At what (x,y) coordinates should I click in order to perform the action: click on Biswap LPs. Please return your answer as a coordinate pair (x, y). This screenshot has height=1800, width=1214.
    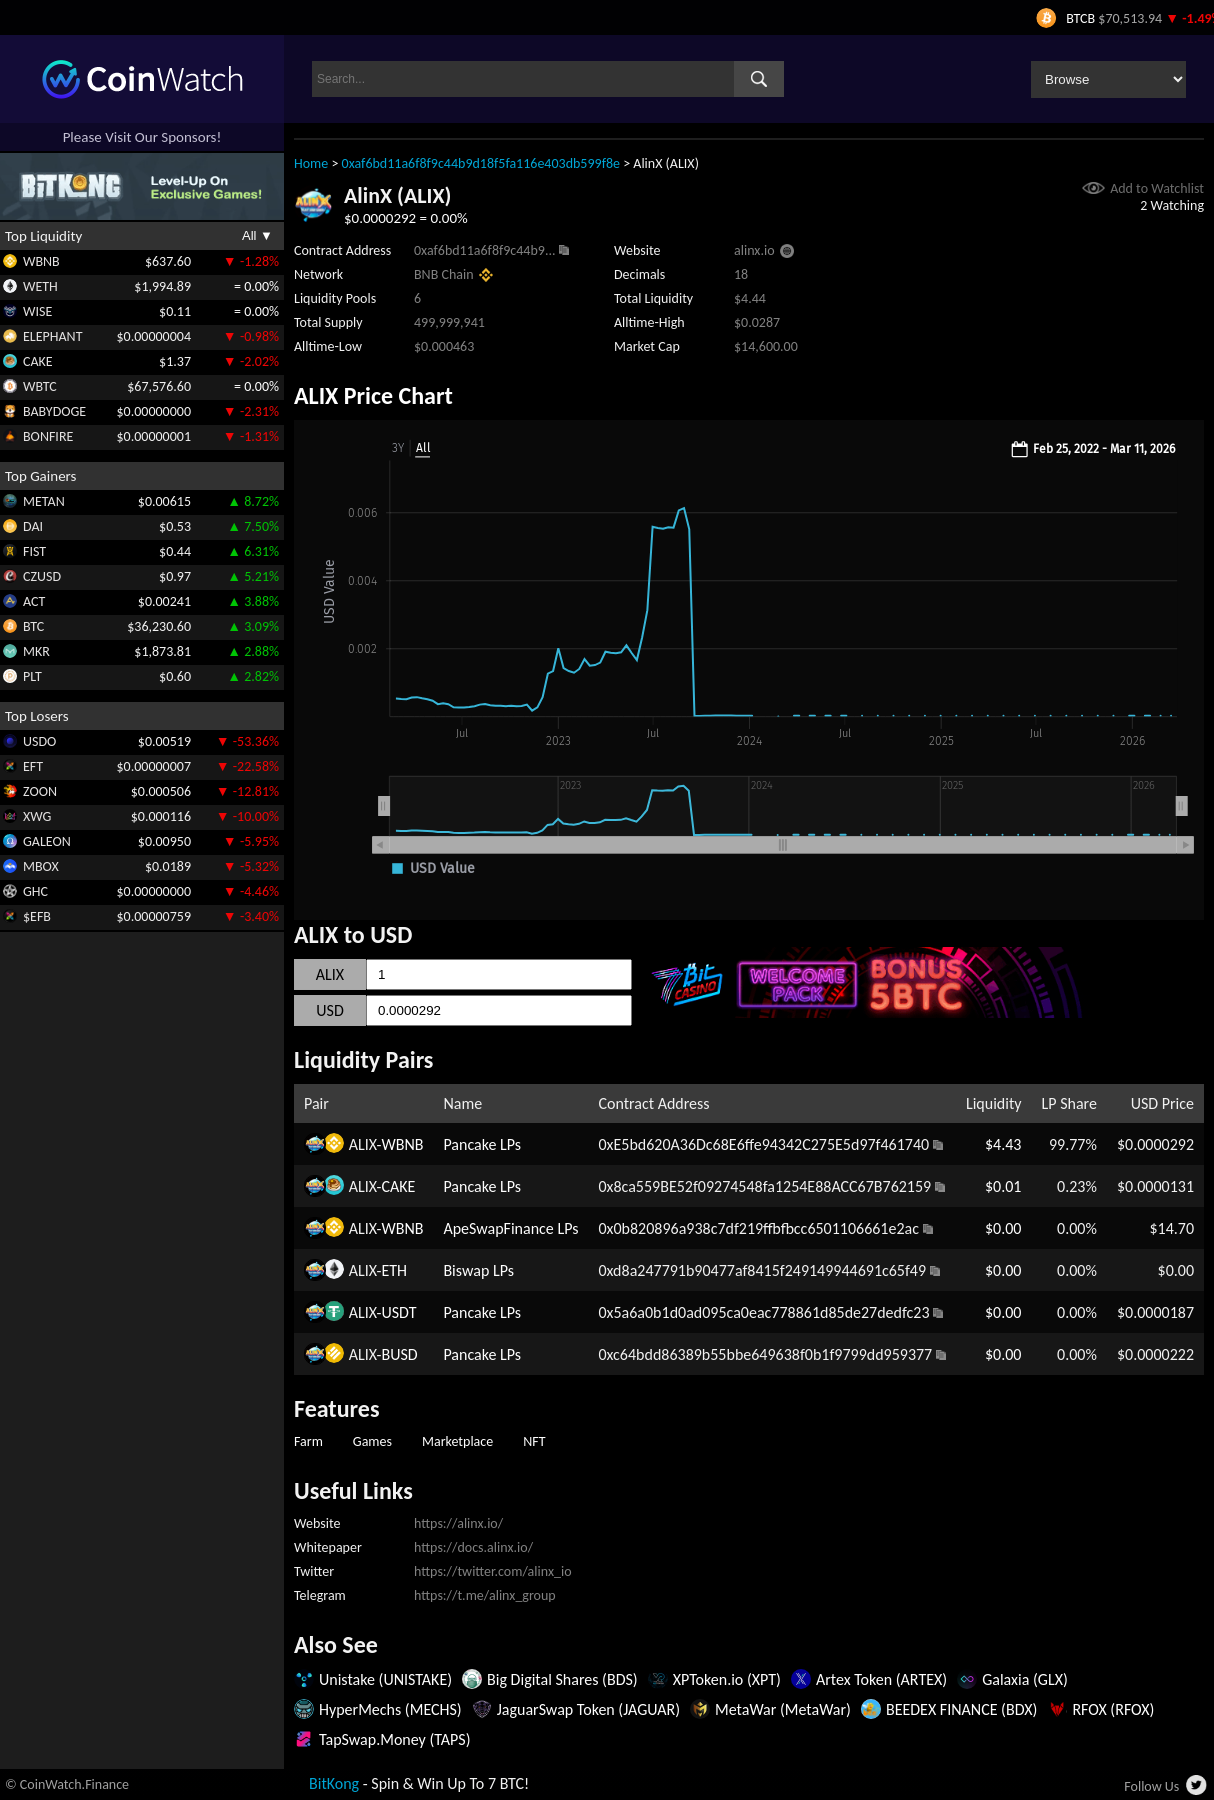
    Looking at the image, I should click on (478, 1270).